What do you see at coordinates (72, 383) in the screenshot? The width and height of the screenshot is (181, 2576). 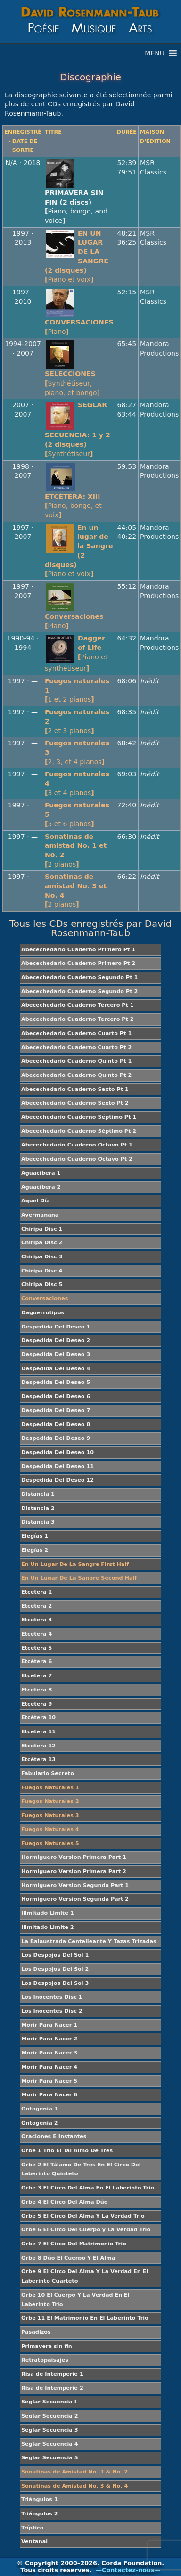 I see `SELECCIONES[]` at bounding box center [72, 383].